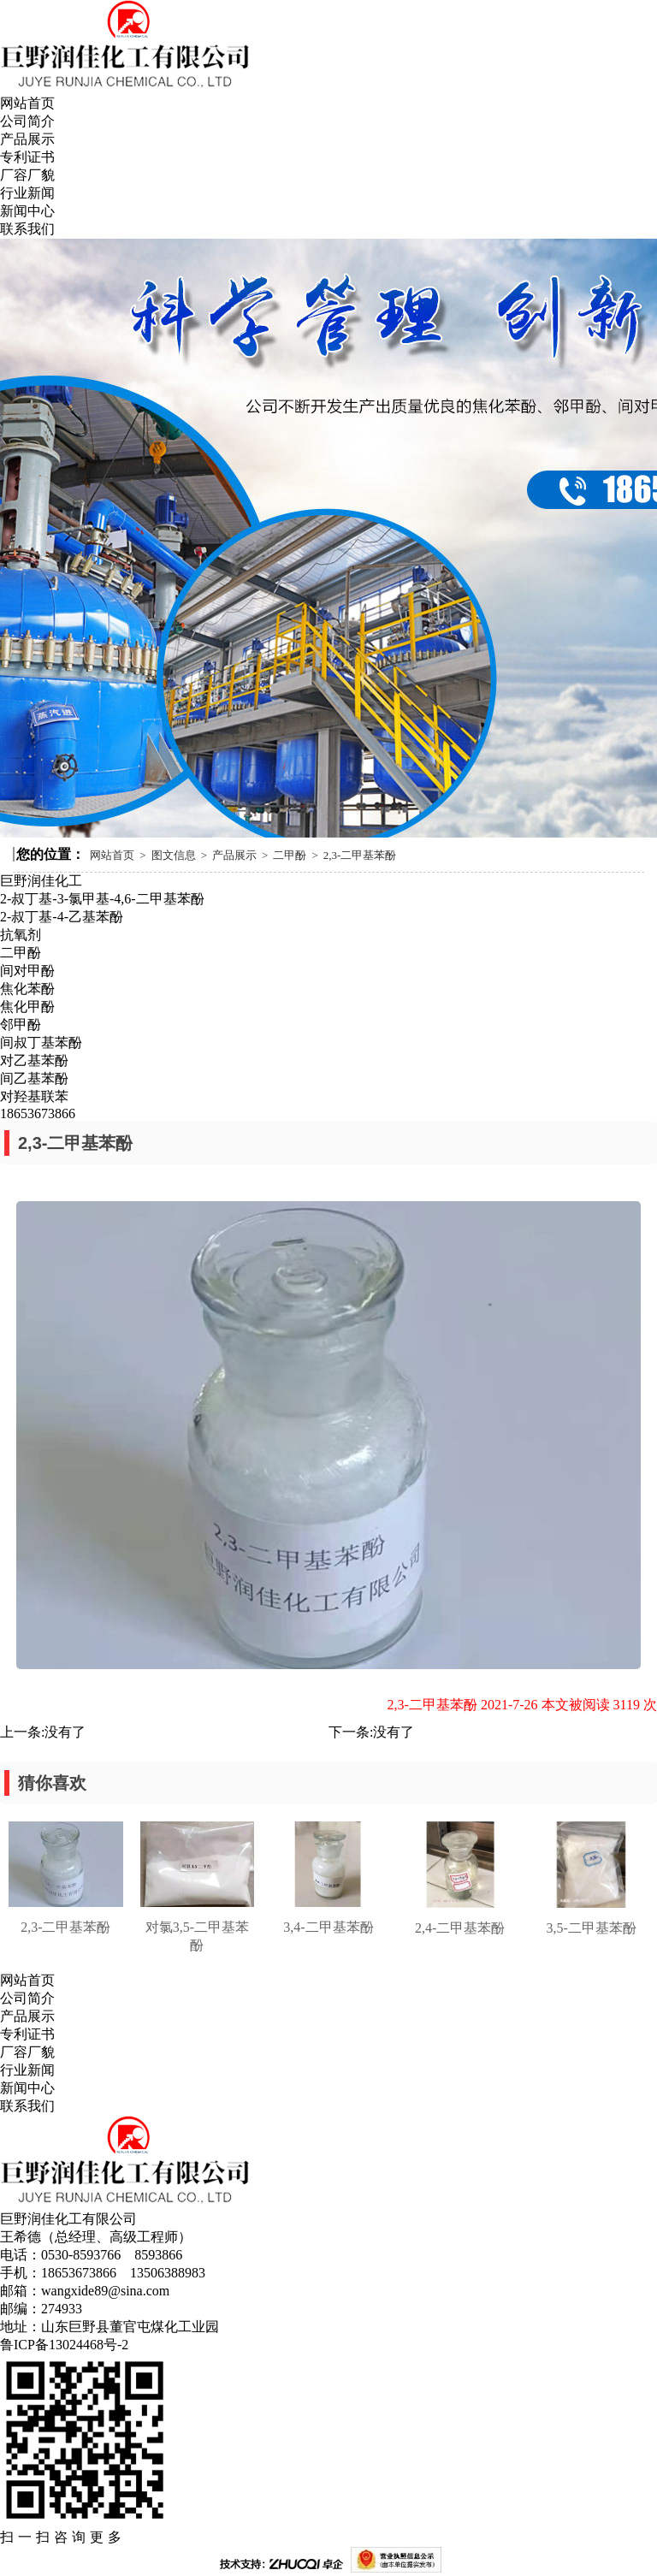  I want to click on 间对甲酚, so click(27, 970).